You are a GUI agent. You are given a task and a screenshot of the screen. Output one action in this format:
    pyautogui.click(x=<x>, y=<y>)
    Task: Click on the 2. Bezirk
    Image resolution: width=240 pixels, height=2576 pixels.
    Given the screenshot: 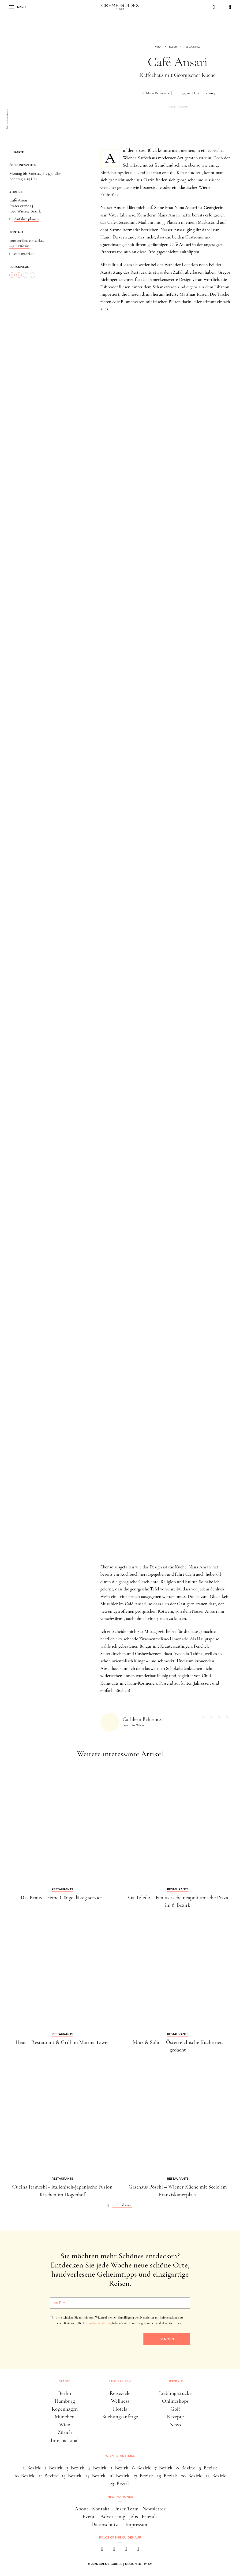 What is the action you would take?
    pyautogui.click(x=54, y=2467)
    